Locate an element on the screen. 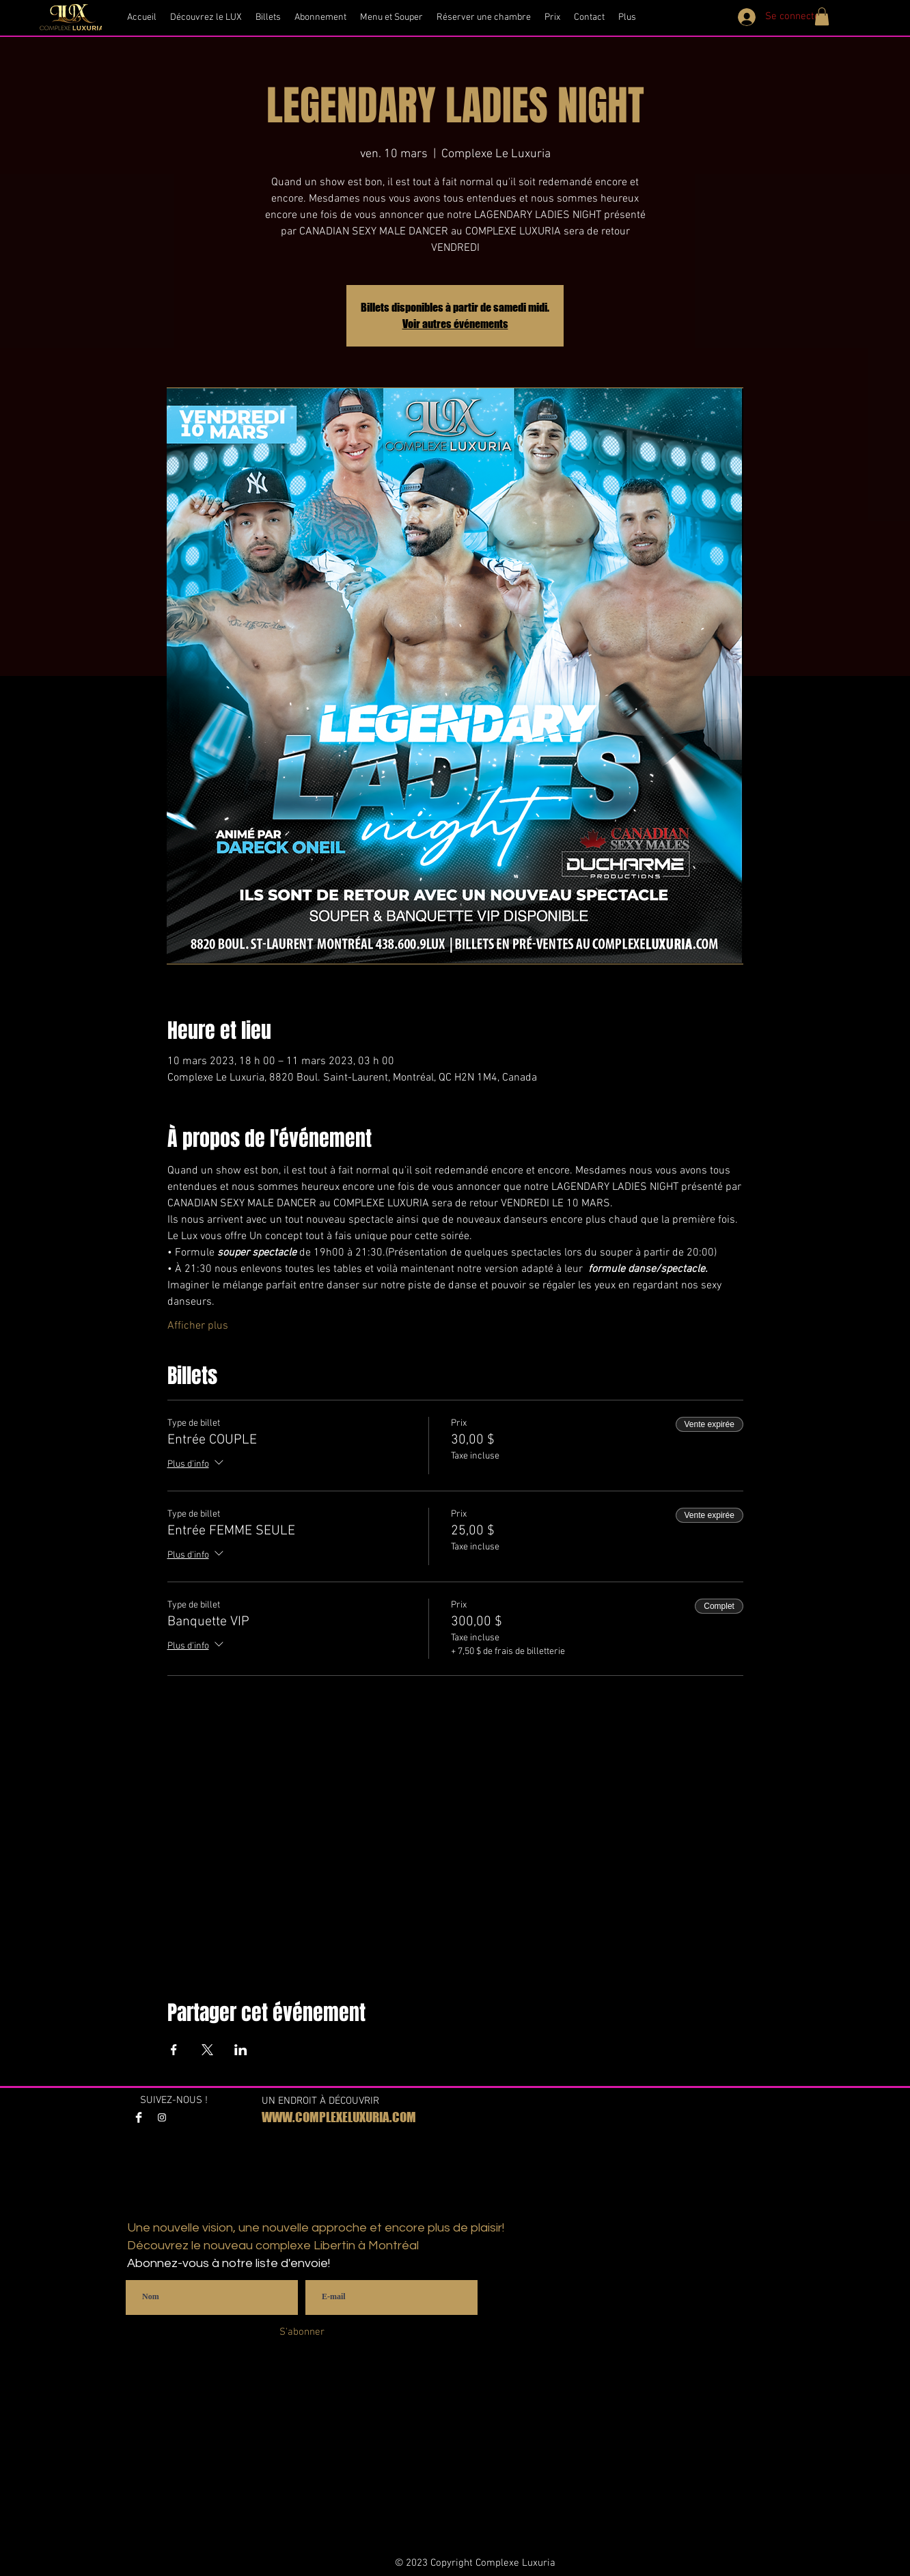 This screenshot has height=2576, width=910. [Partager l'événement sur LinkedIn] is located at coordinates (240, 2049).